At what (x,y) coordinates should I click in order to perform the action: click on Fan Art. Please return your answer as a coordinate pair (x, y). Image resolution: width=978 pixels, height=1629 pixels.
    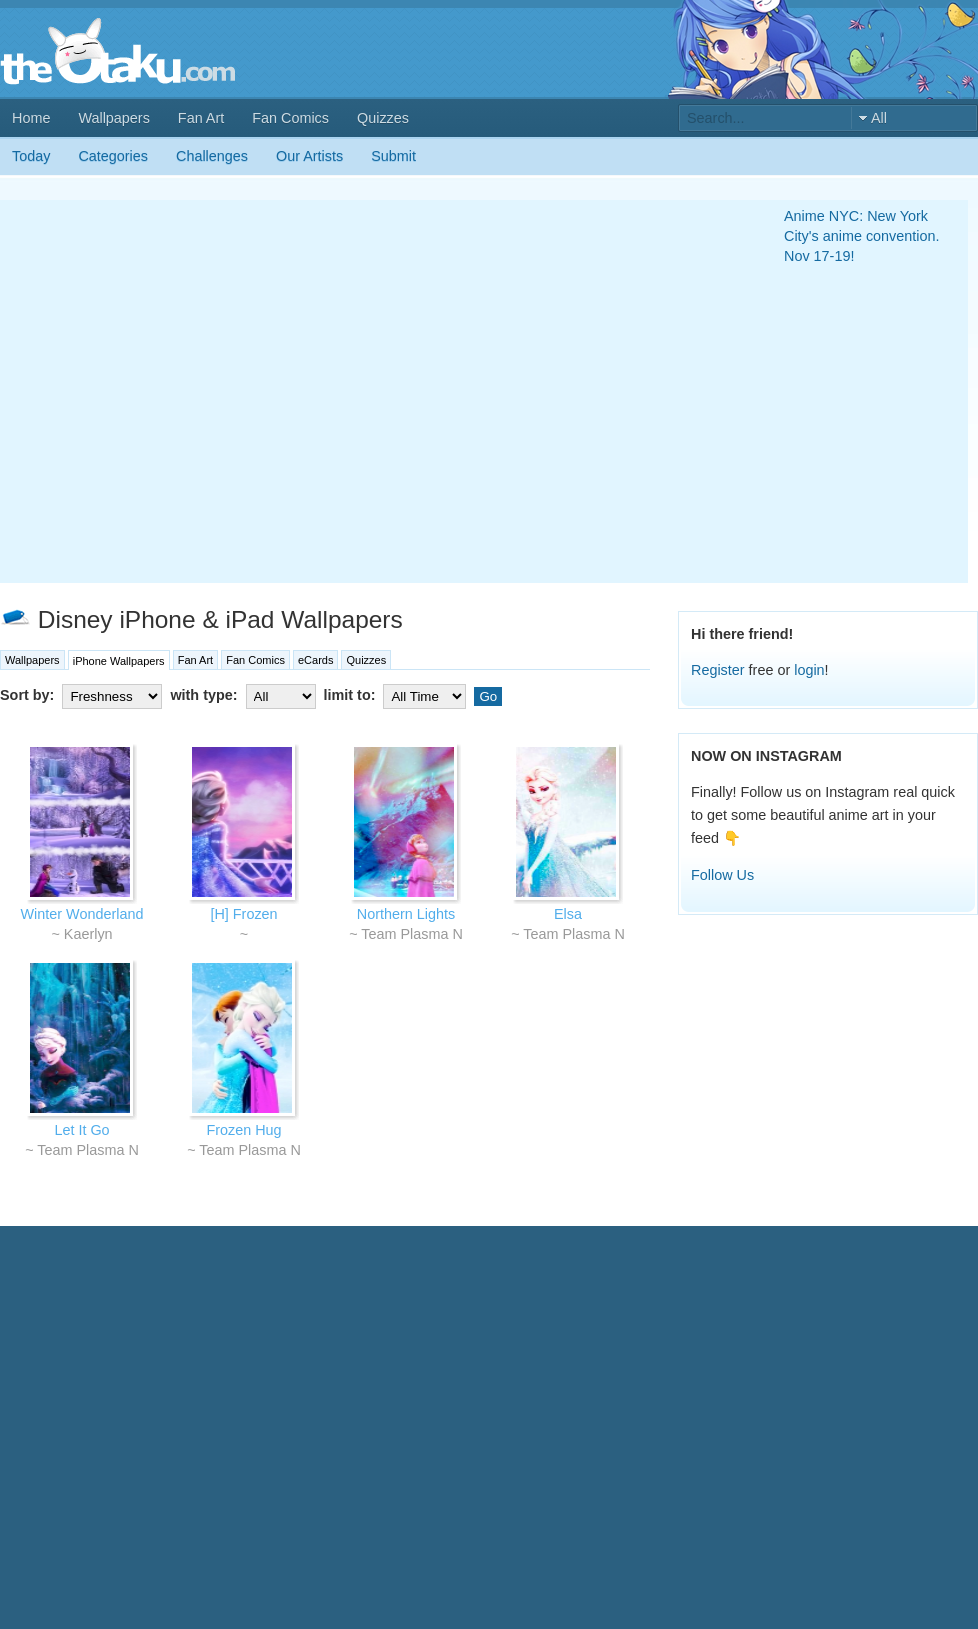
    Looking at the image, I should click on (201, 118).